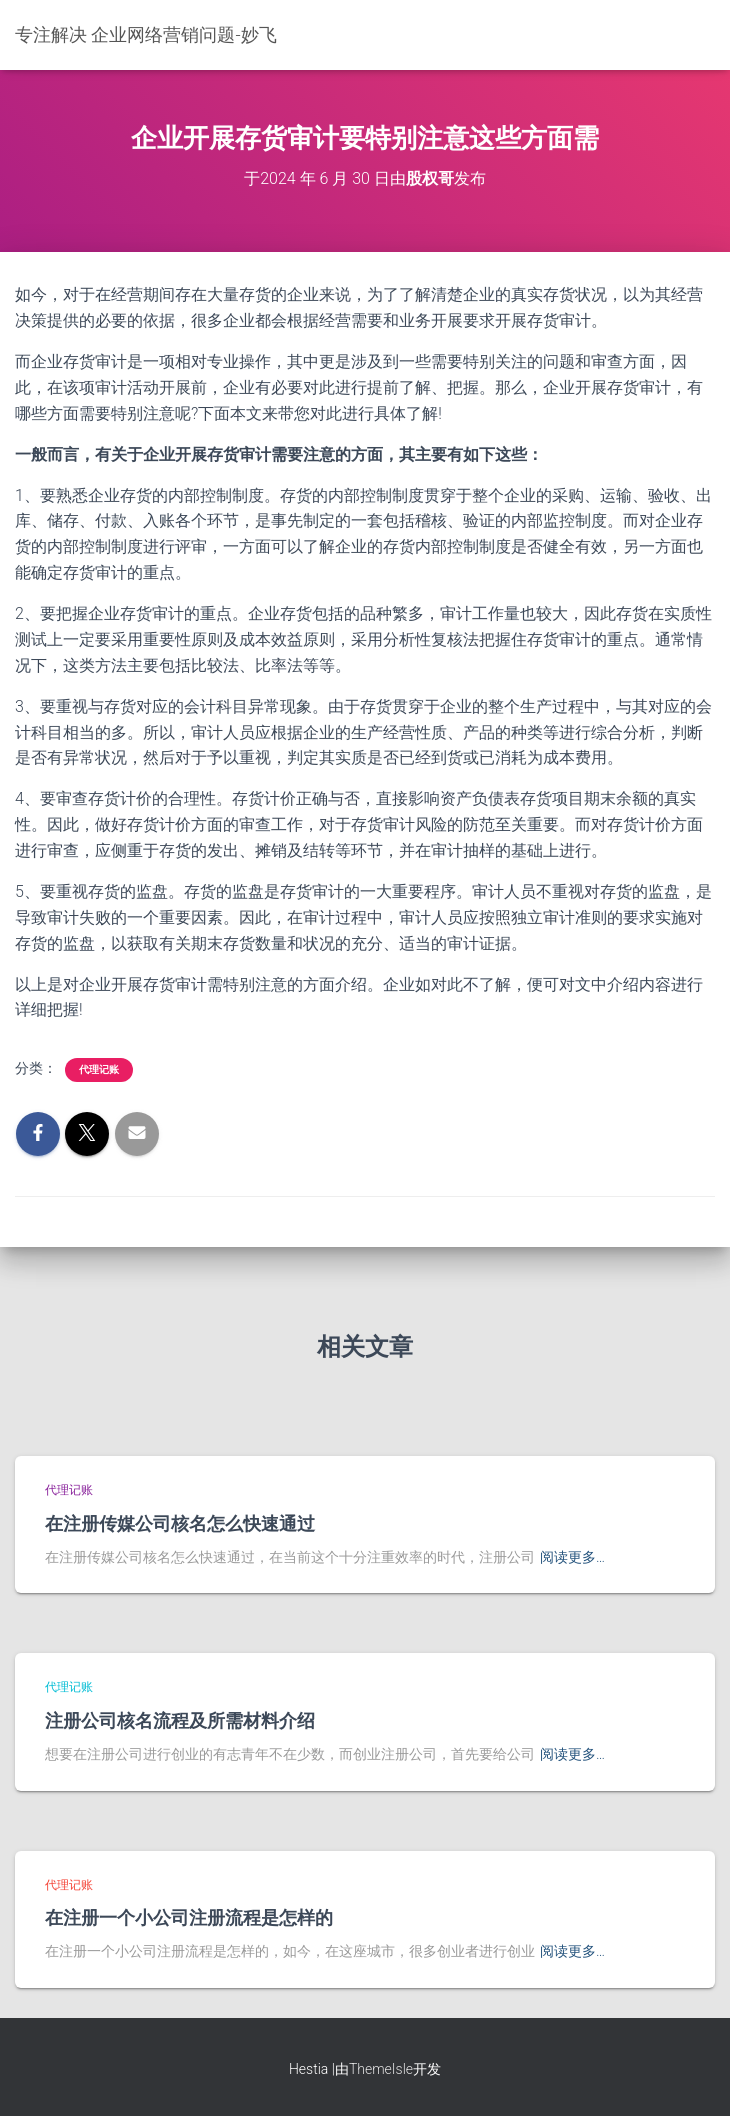 This screenshot has width=730, height=2116. I want to click on 阅读更多…, so click(572, 1557).